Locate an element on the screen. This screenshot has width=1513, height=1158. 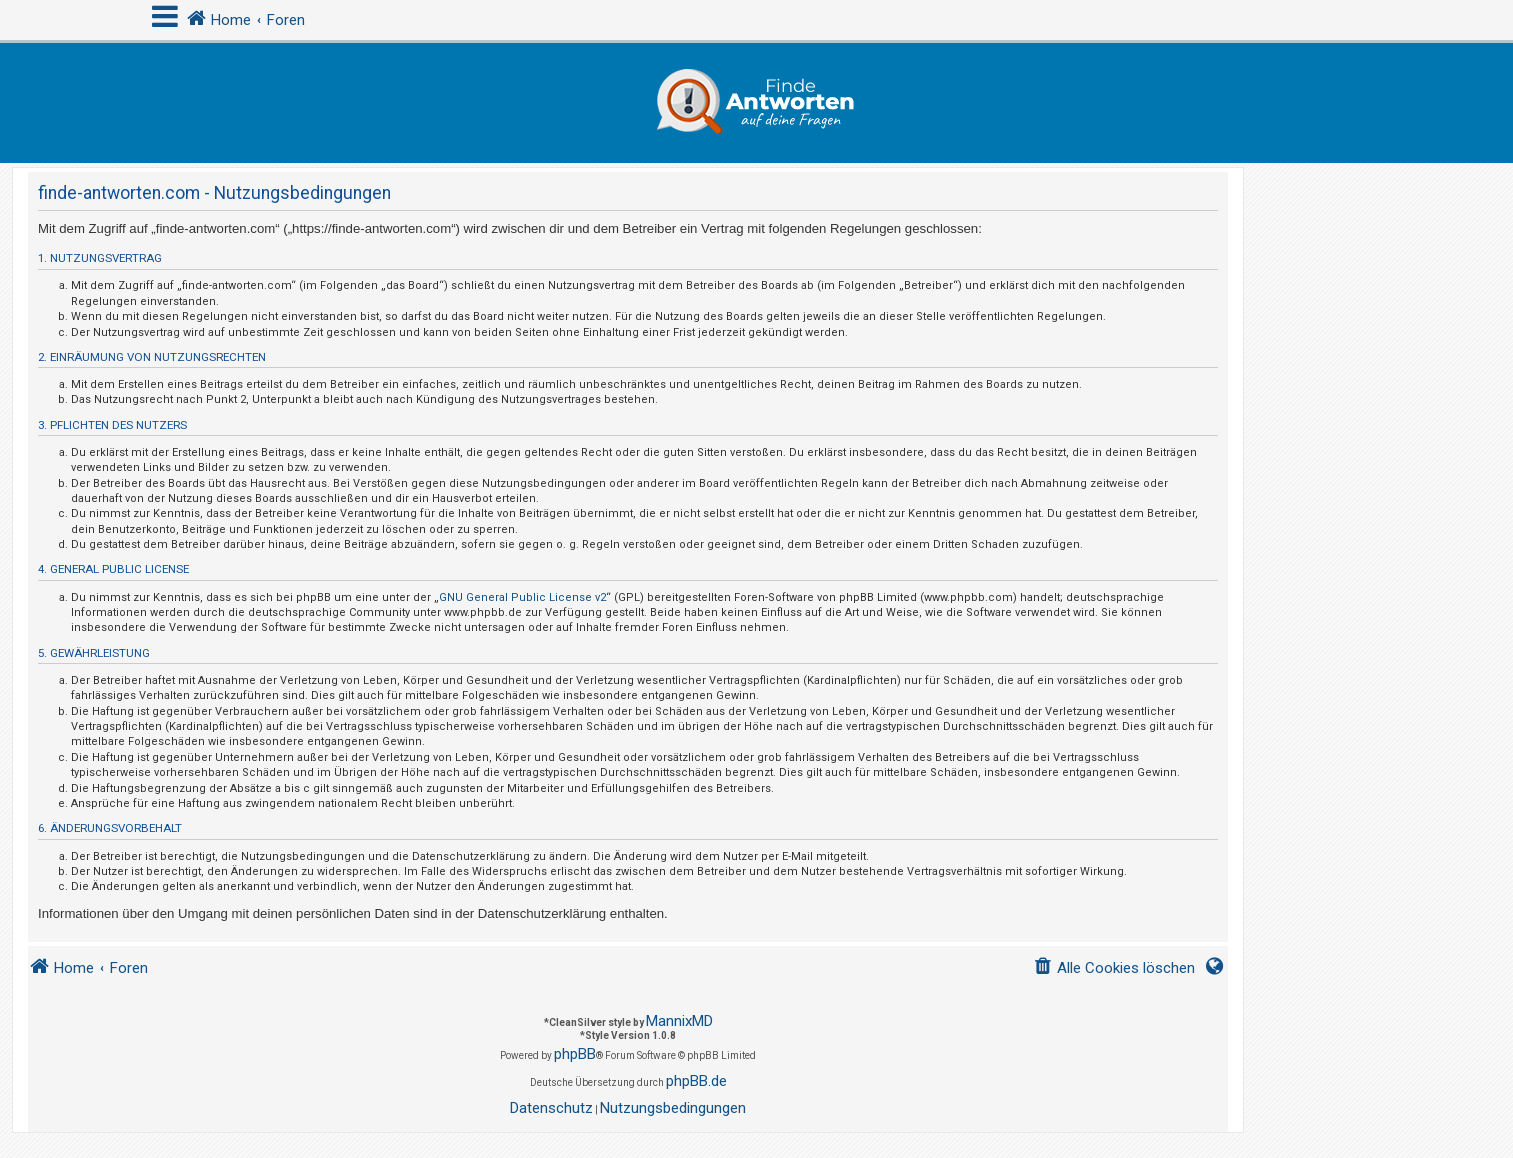
[menuitem] is located at coordinates (1114, 968).